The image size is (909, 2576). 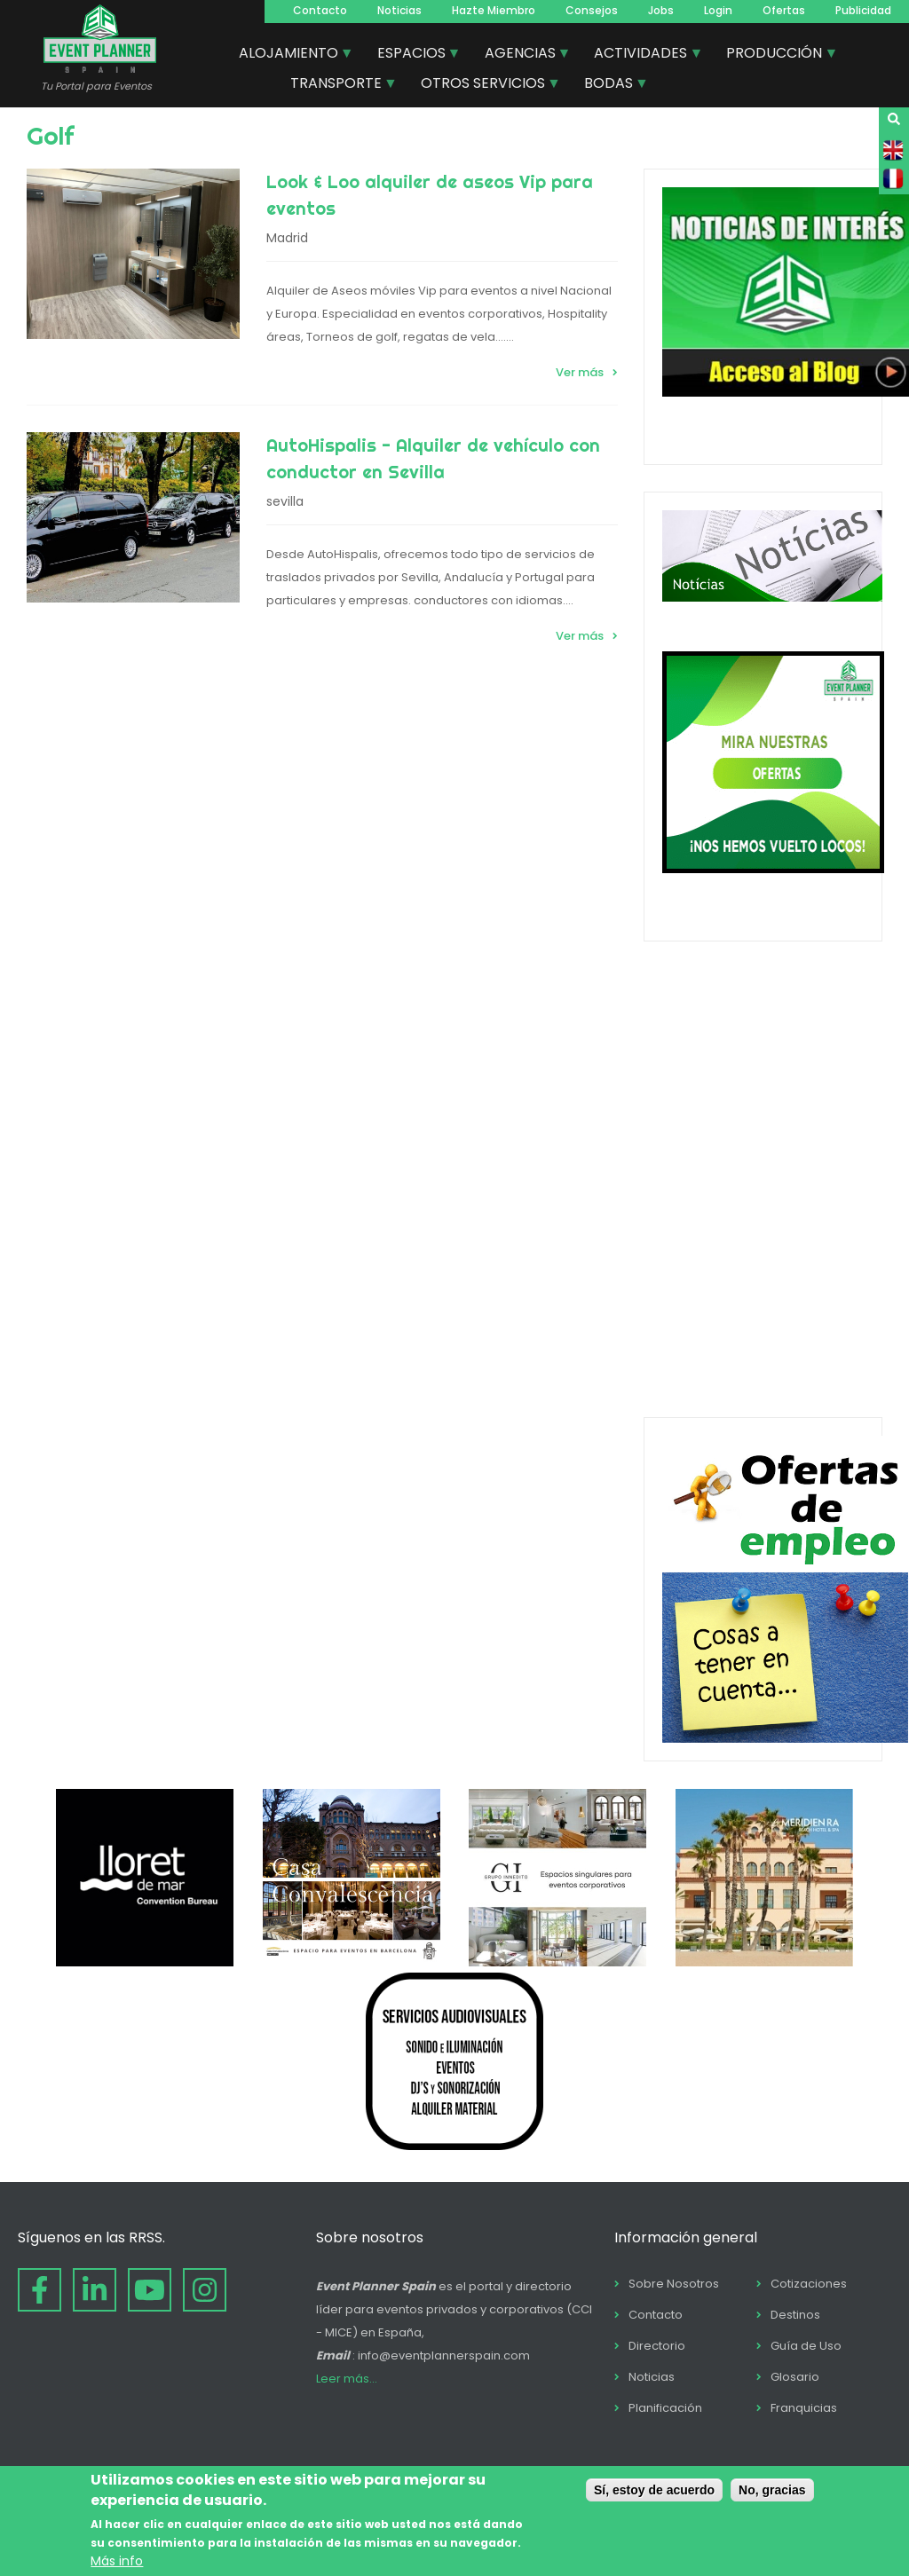 What do you see at coordinates (795, 2314) in the screenshot?
I see `Destinos` at bounding box center [795, 2314].